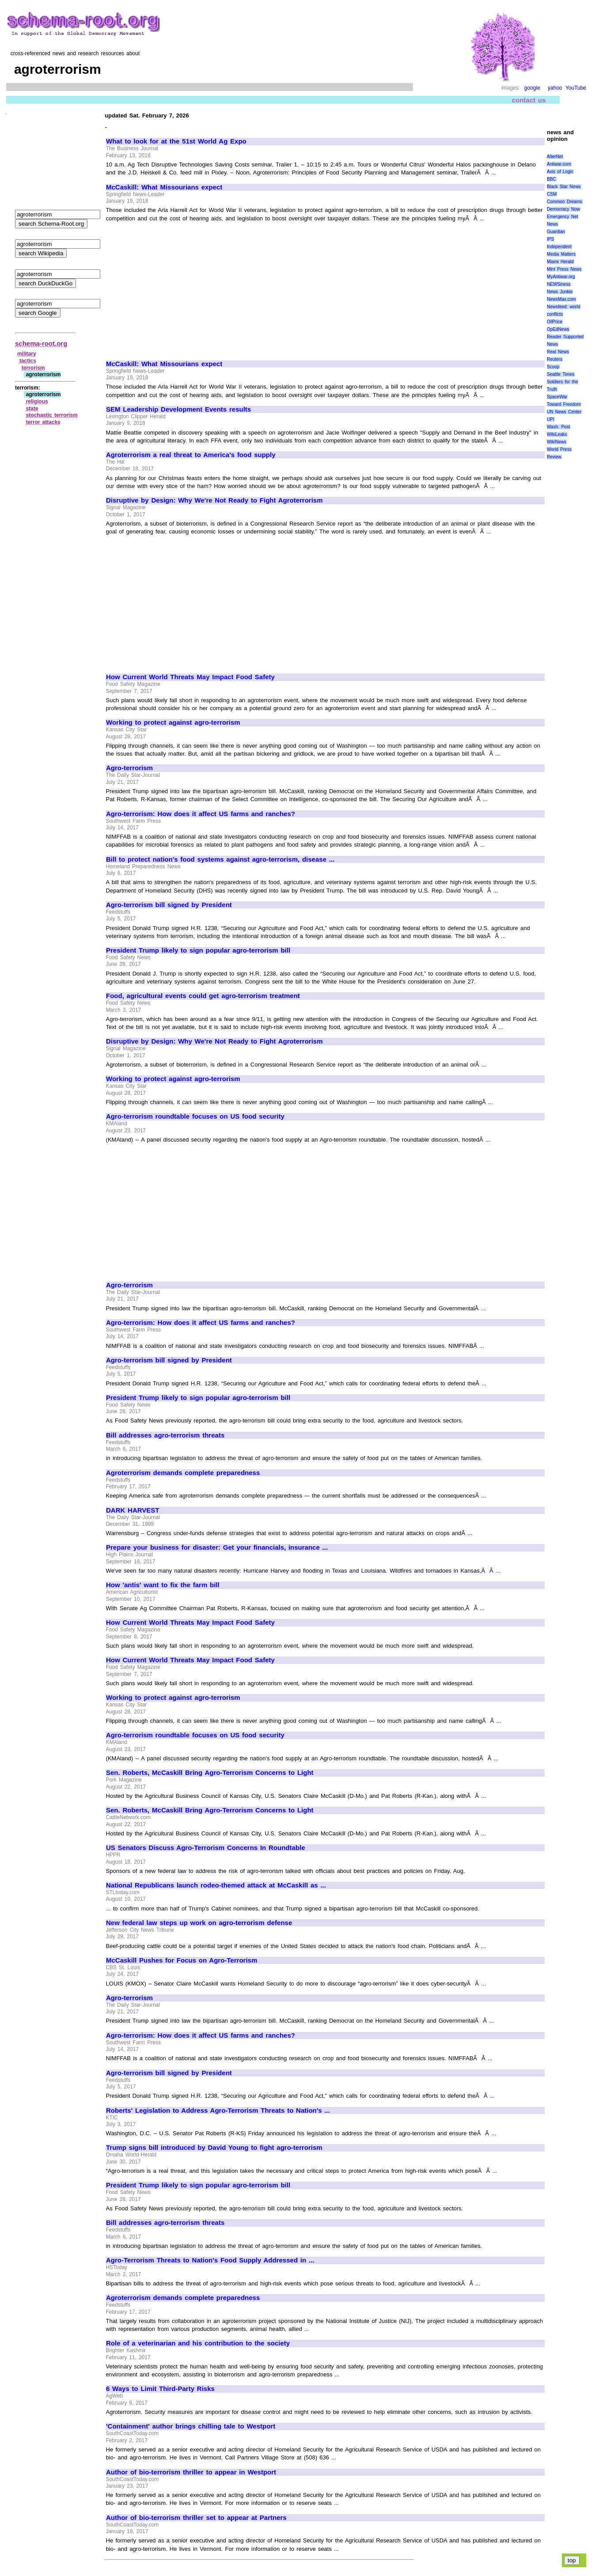  Describe the element at coordinates (559, 246) in the screenshot. I see `Independent` at that location.